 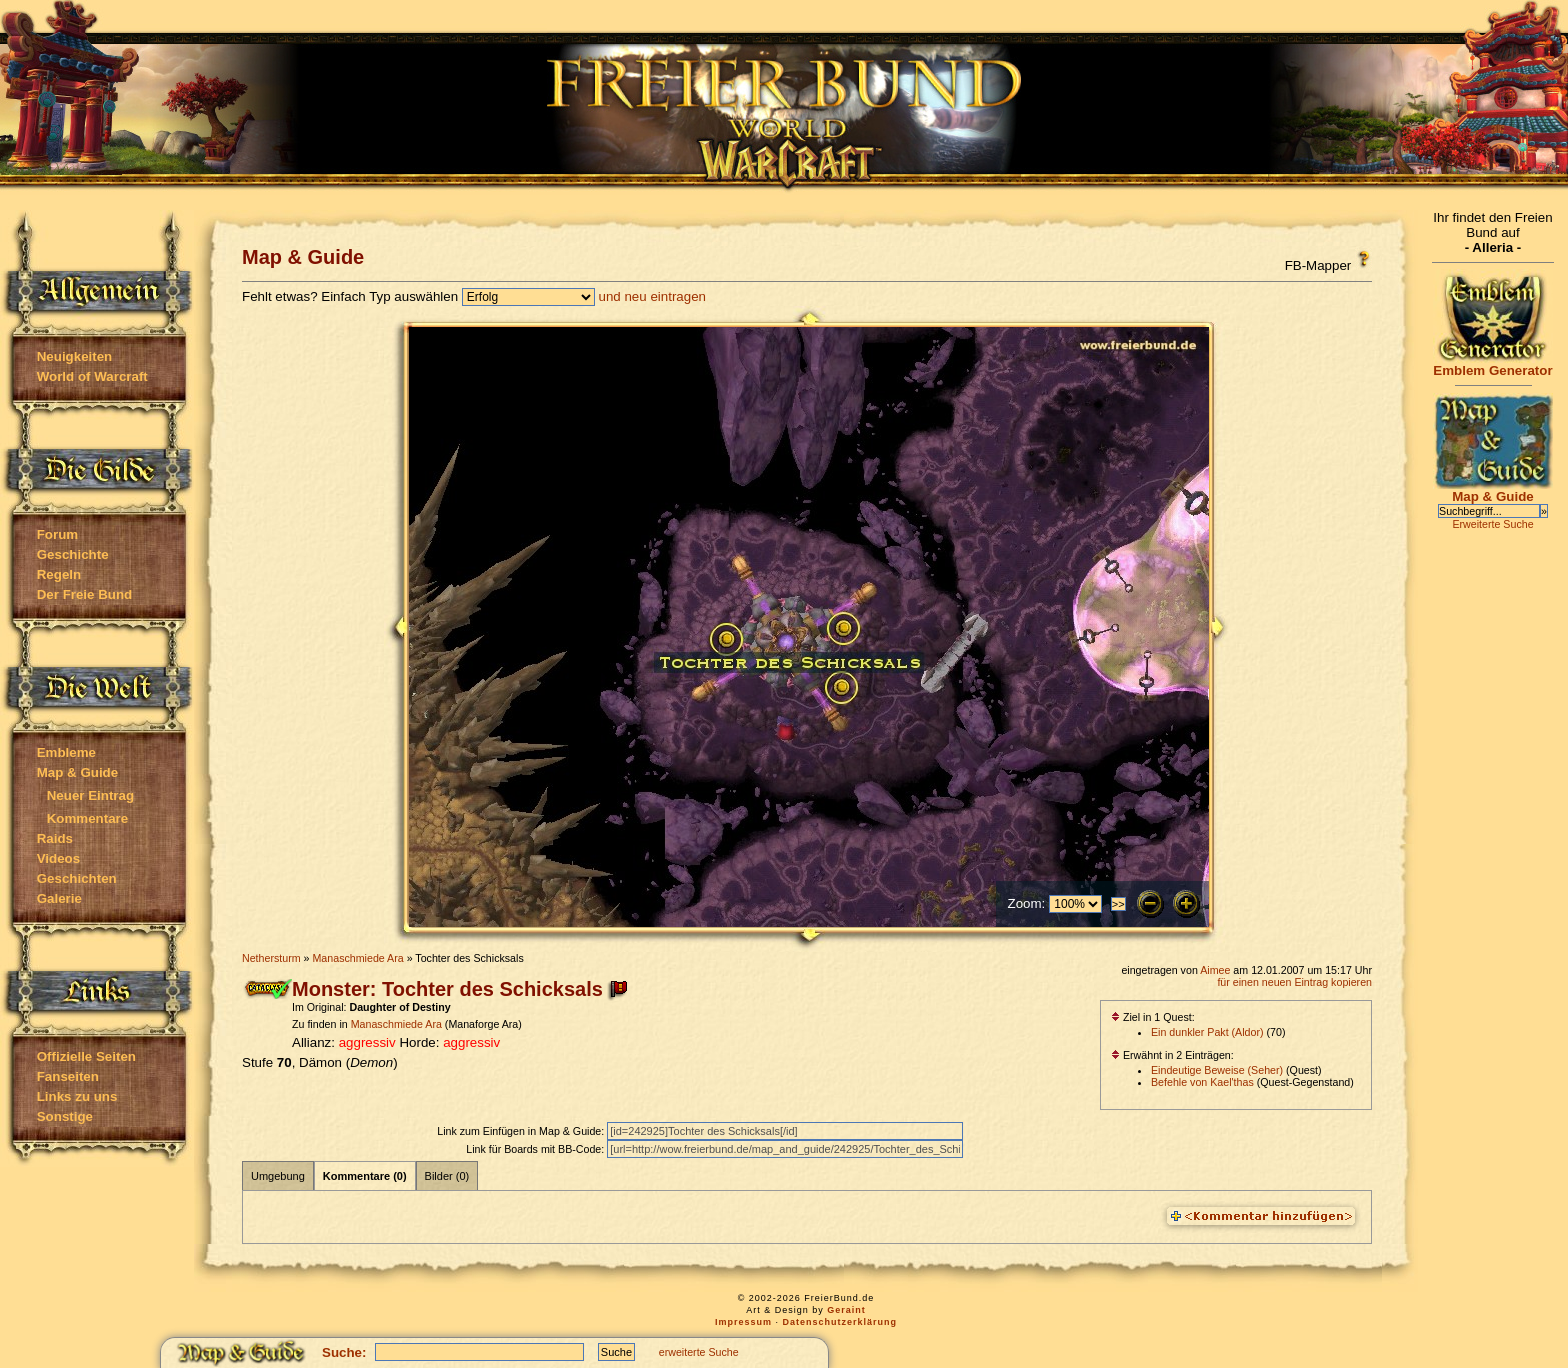 I want to click on Offizielle Seiten, so click(x=86, y=1056).